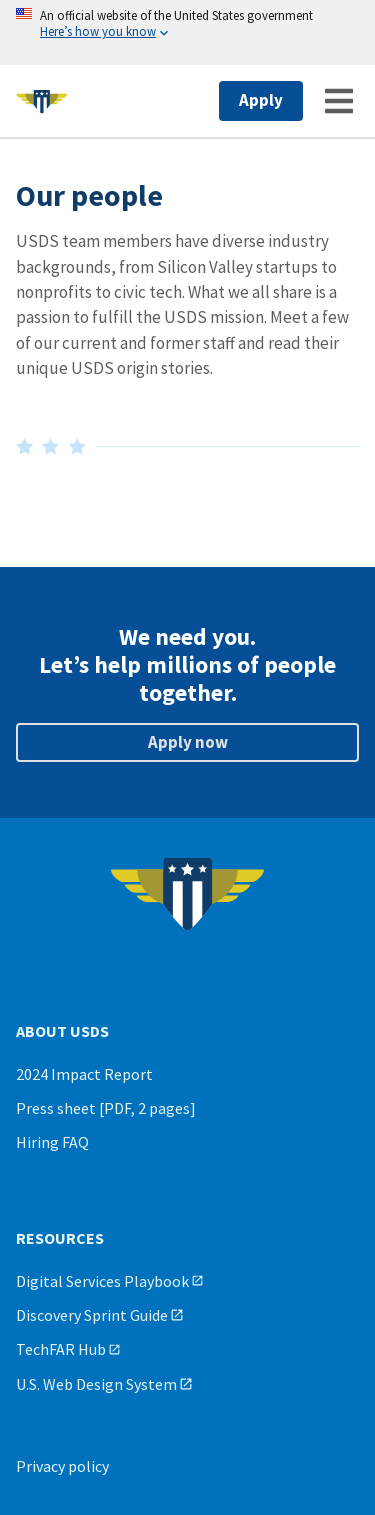 Image resolution: width=375 pixels, height=1515 pixels. What do you see at coordinates (106, 1108) in the screenshot?
I see `Press sheet [PDF, 2 pages]` at bounding box center [106, 1108].